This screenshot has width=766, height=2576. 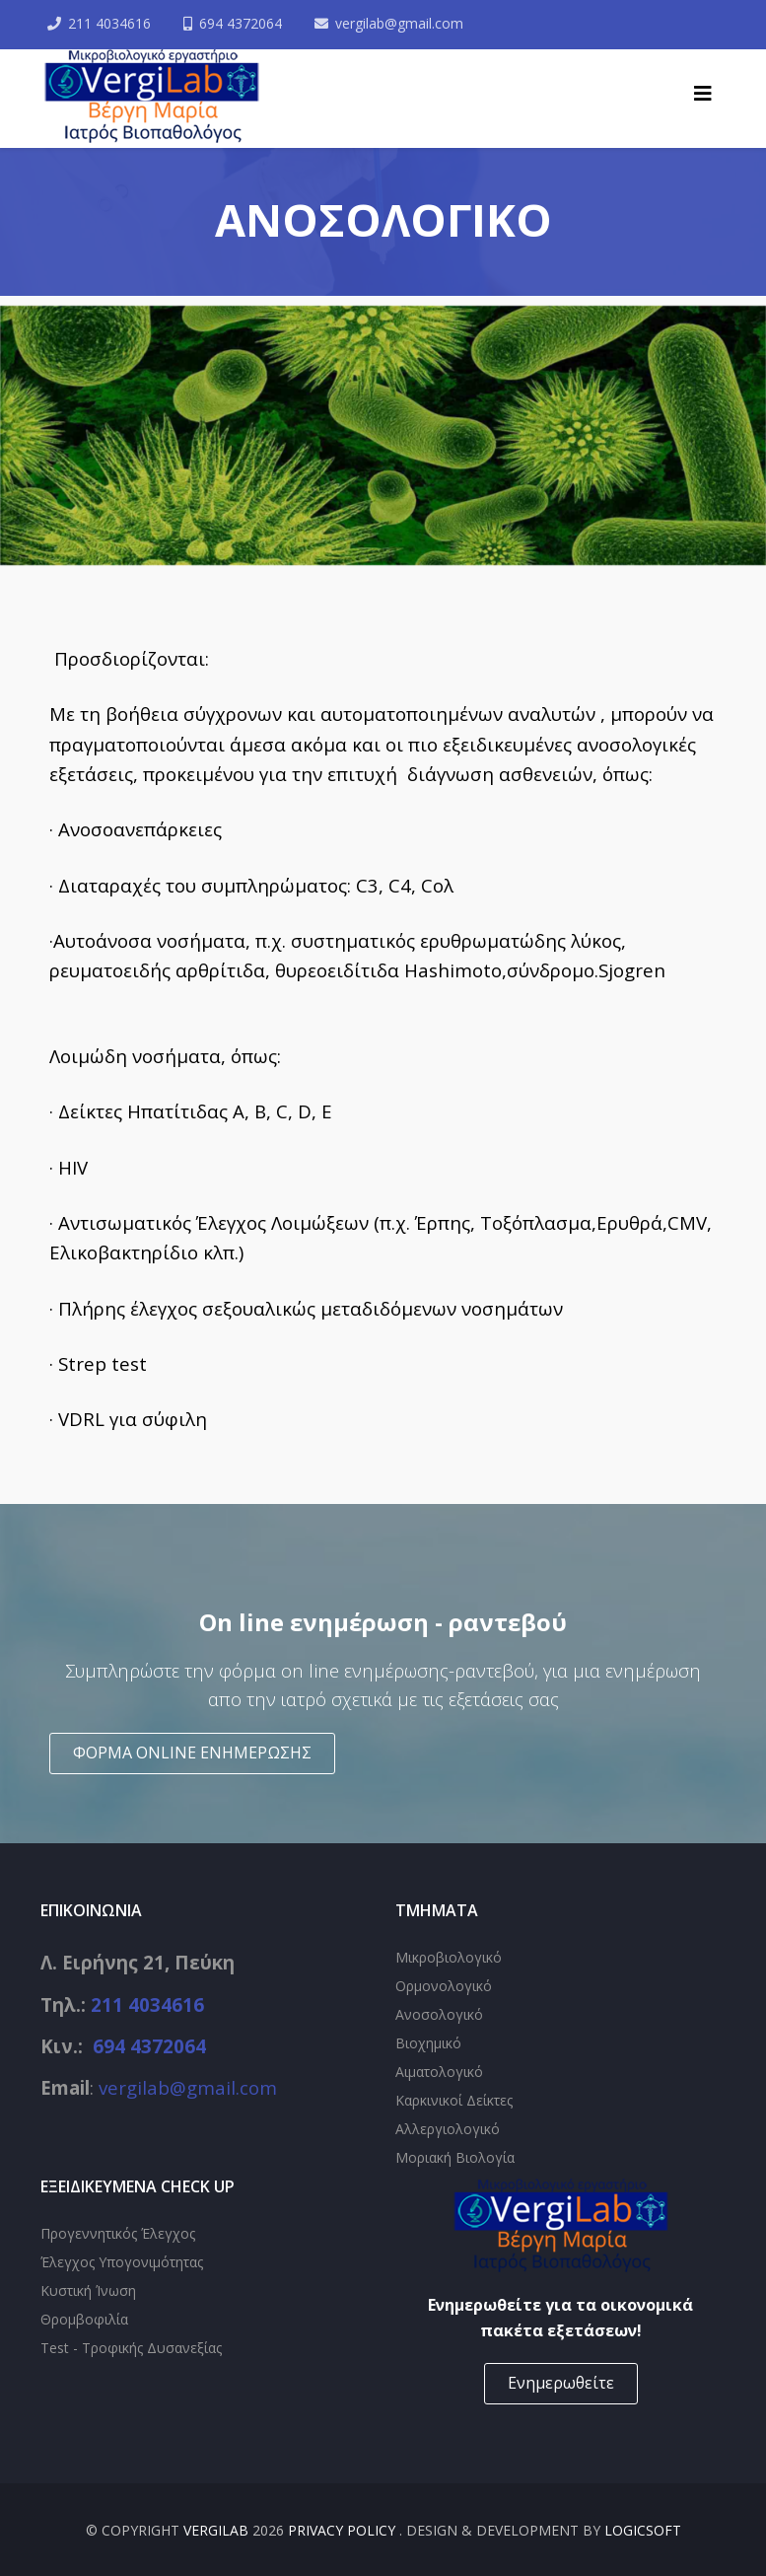 I want to click on [Helix3 Megamenu Options], so click(x=703, y=93).